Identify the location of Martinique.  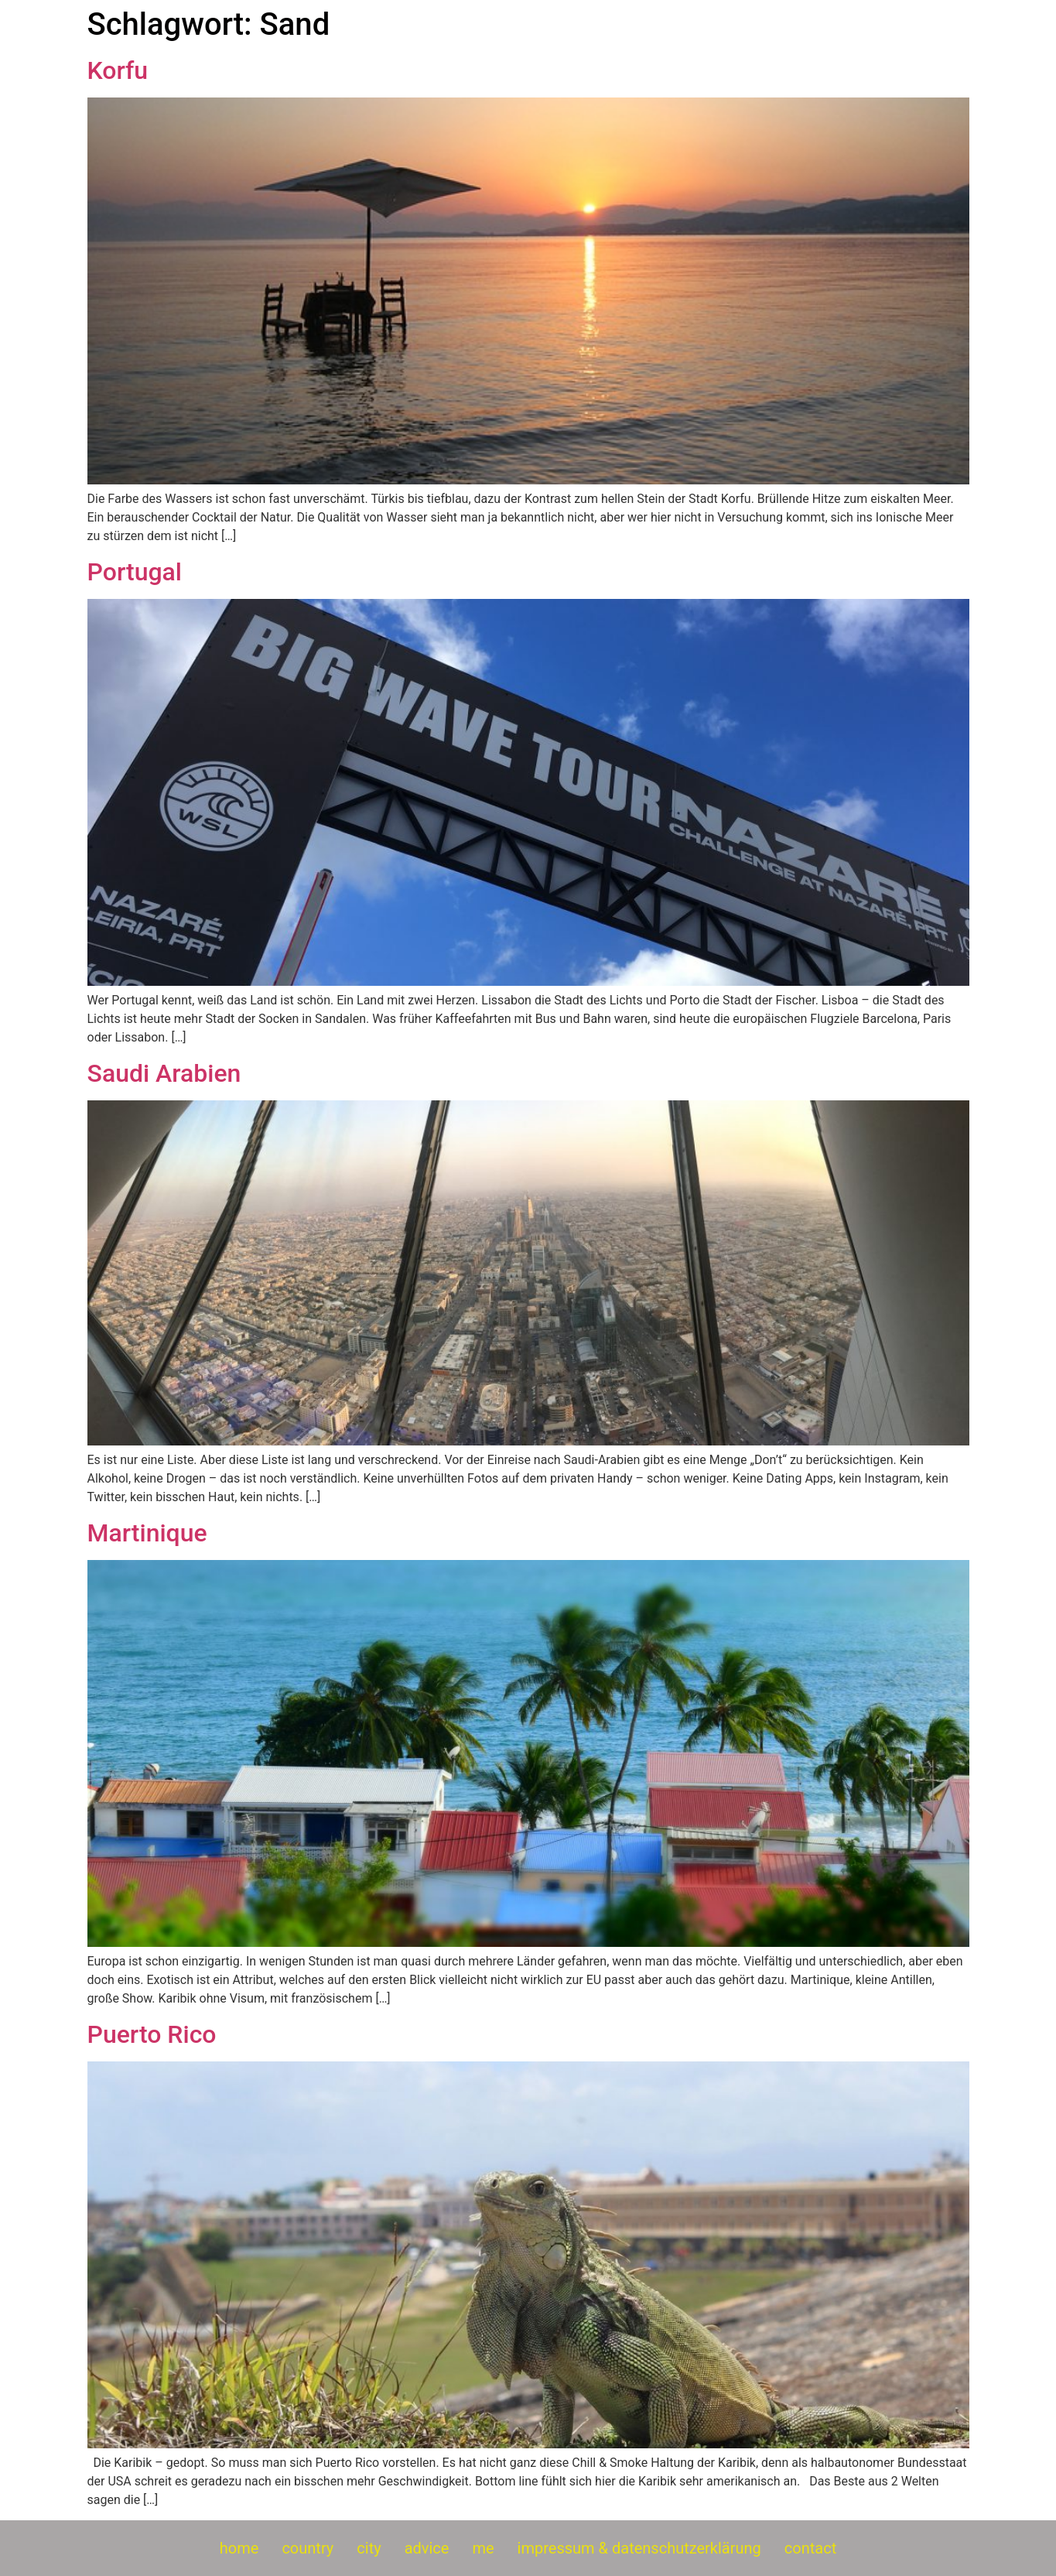
(147, 1533).